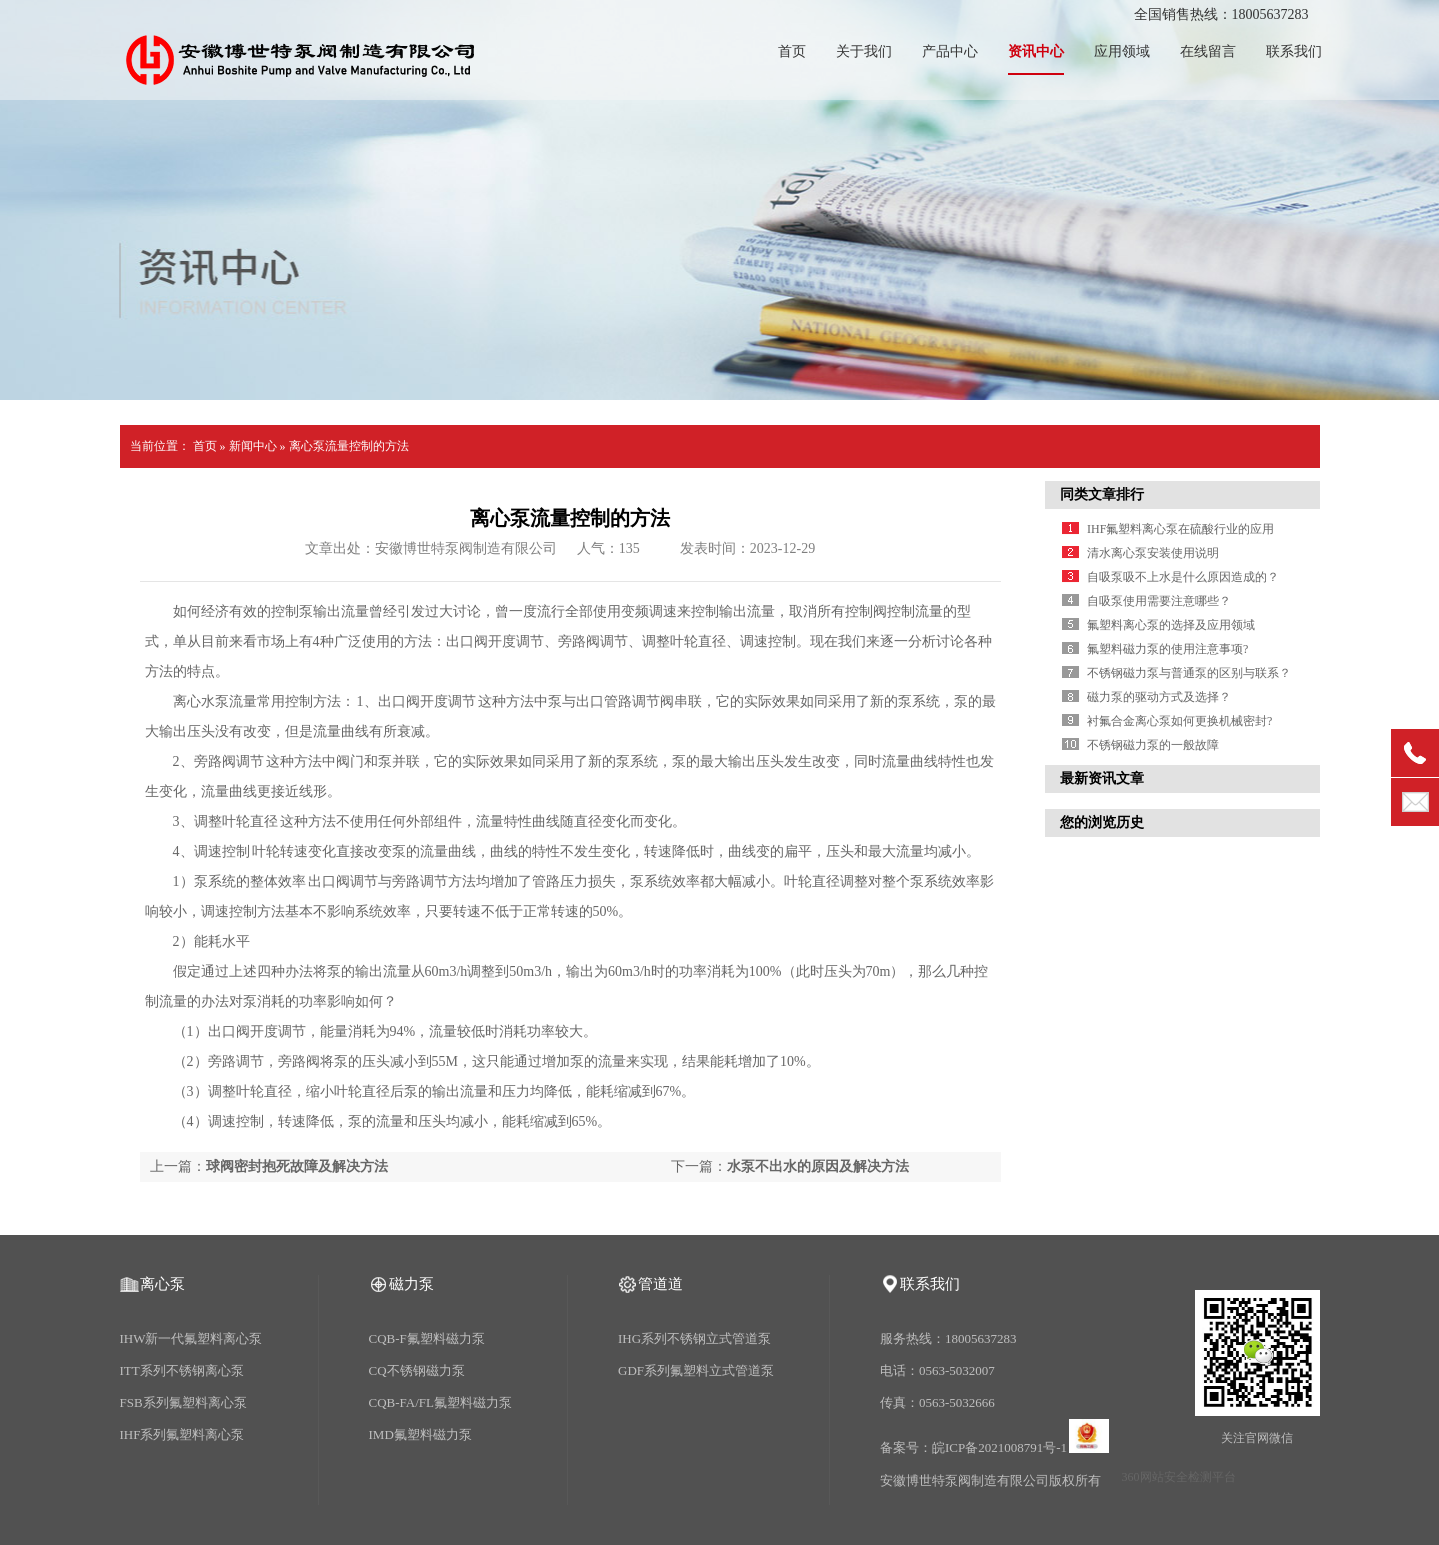 Image resolution: width=1439 pixels, height=1545 pixels. I want to click on IMD氟塑料磁力泵, so click(420, 1434).